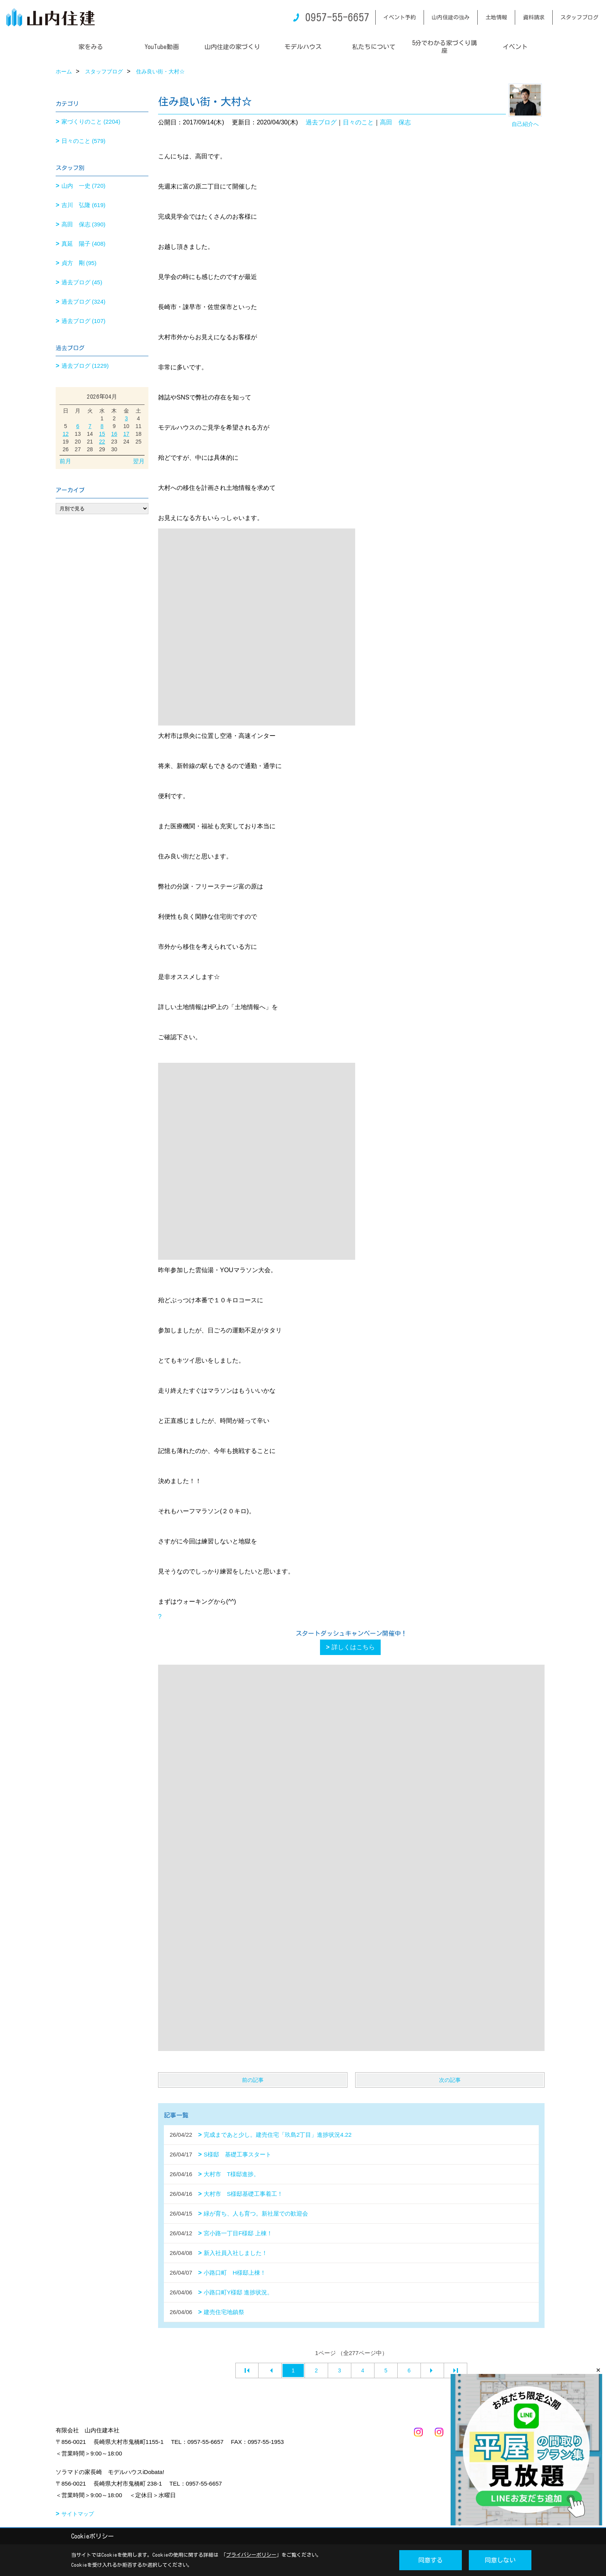  Describe the element at coordinates (83, 205) in the screenshot. I see `吉川 弘隆 (619)` at that location.